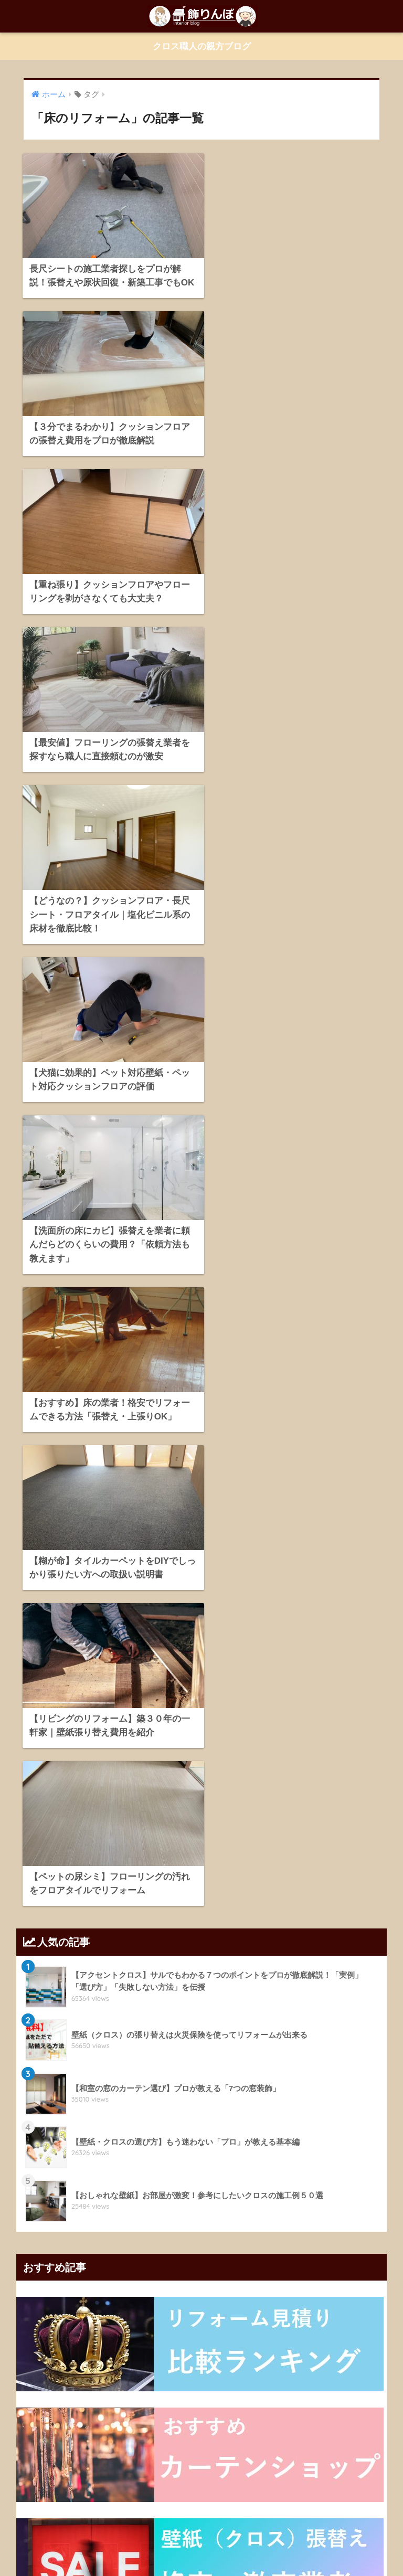 Image resolution: width=403 pixels, height=2576 pixels. What do you see at coordinates (107, 2119) in the screenshot?
I see `クロスのDIY [クロスのDIY (43個の項目)]` at bounding box center [107, 2119].